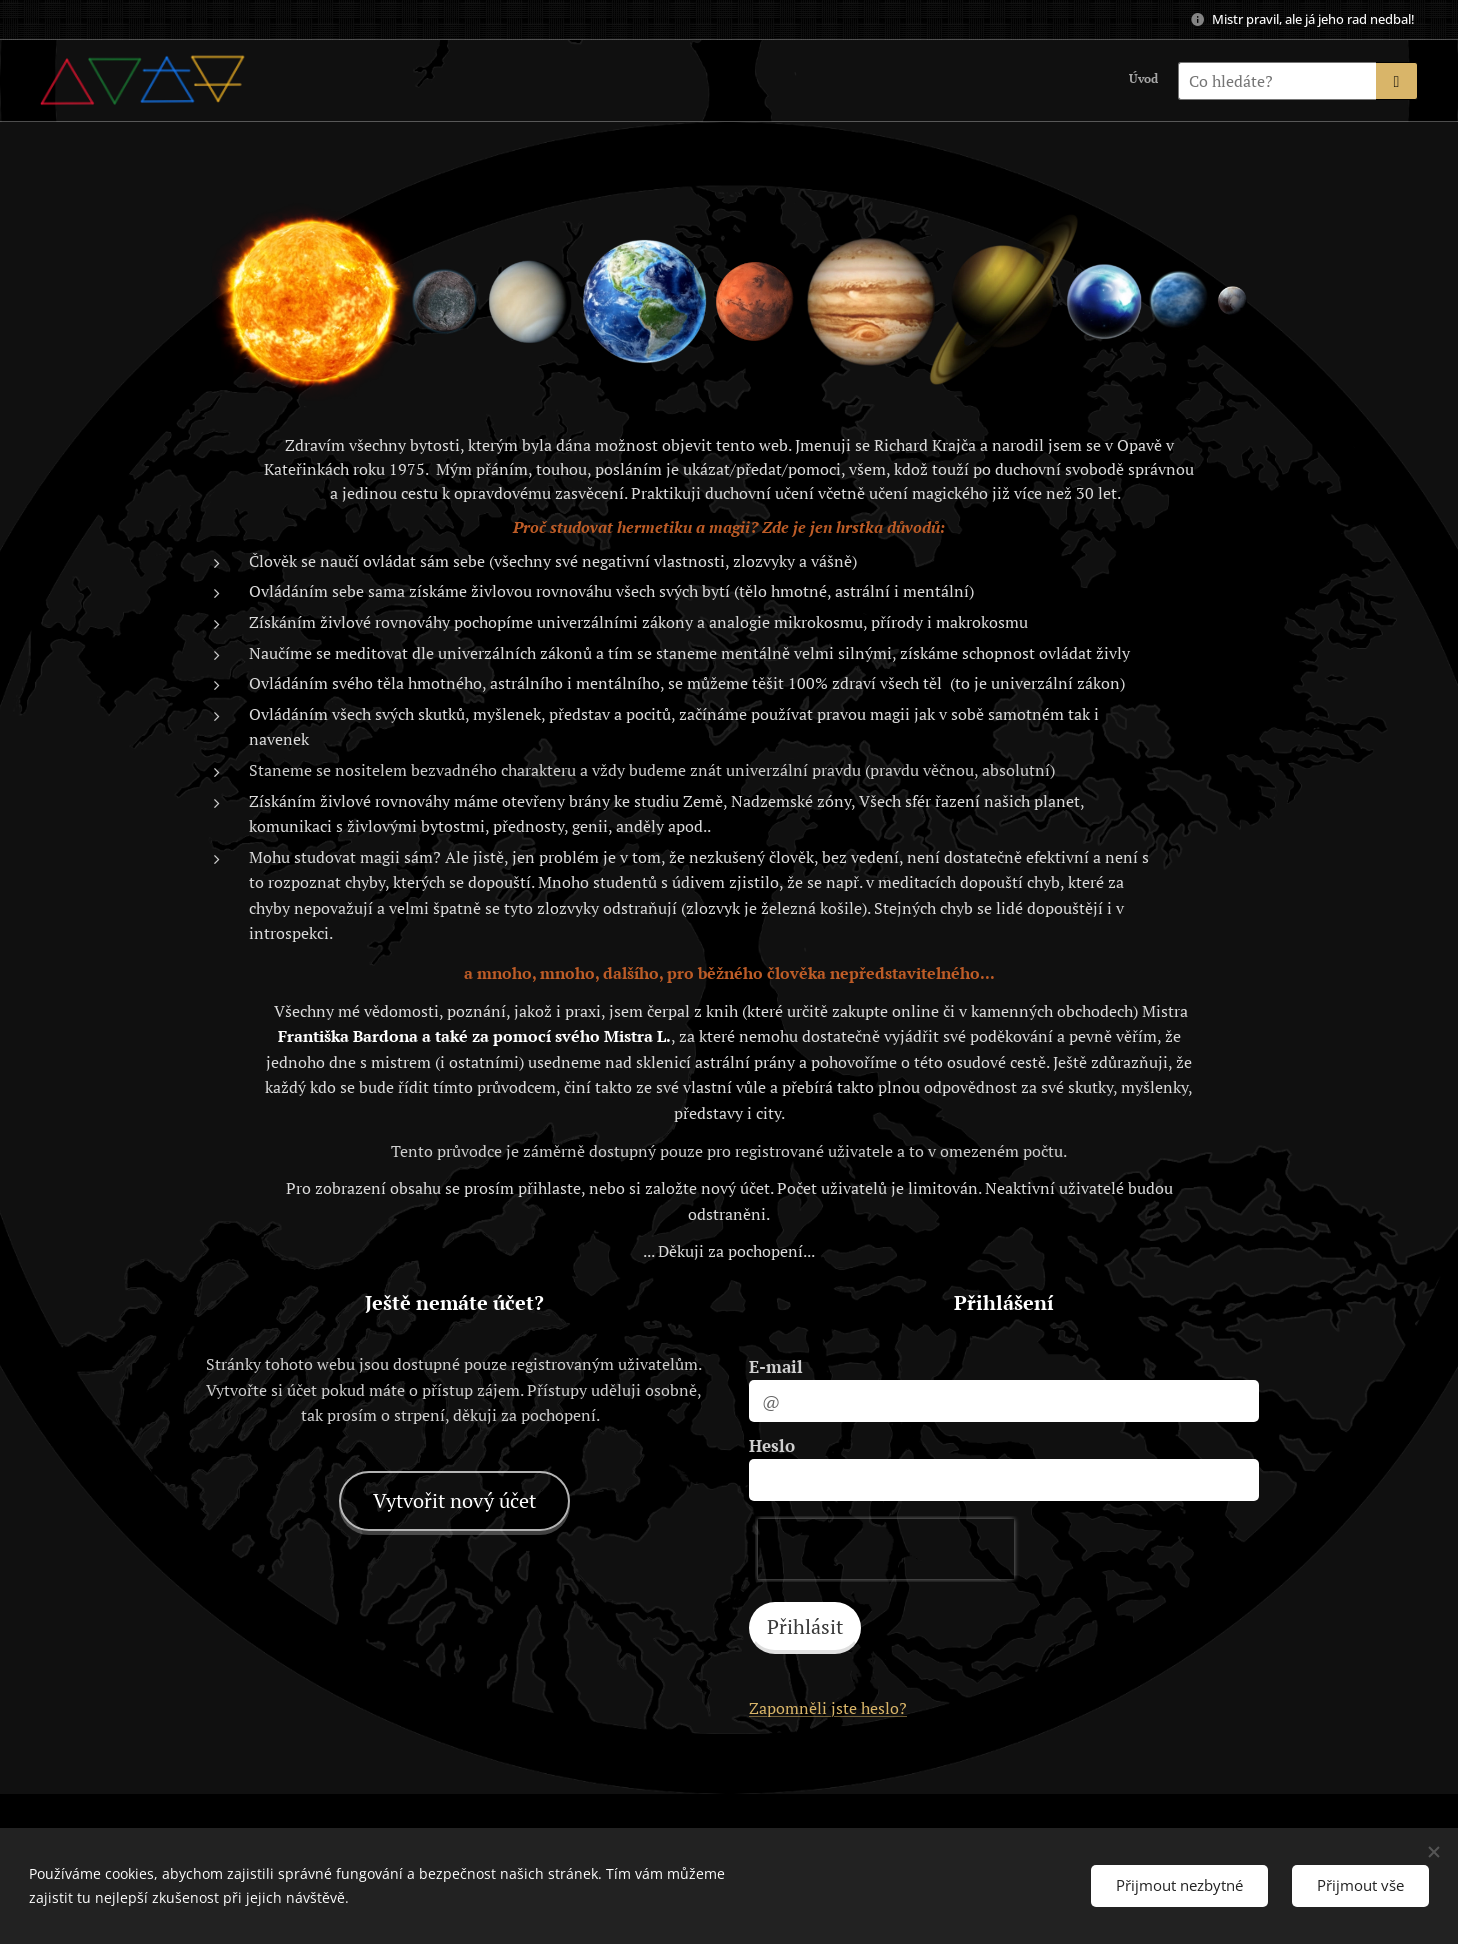 This screenshot has width=1458, height=1944. Describe the element at coordinates (886, 1549) in the screenshot. I see `[presentation]` at that location.